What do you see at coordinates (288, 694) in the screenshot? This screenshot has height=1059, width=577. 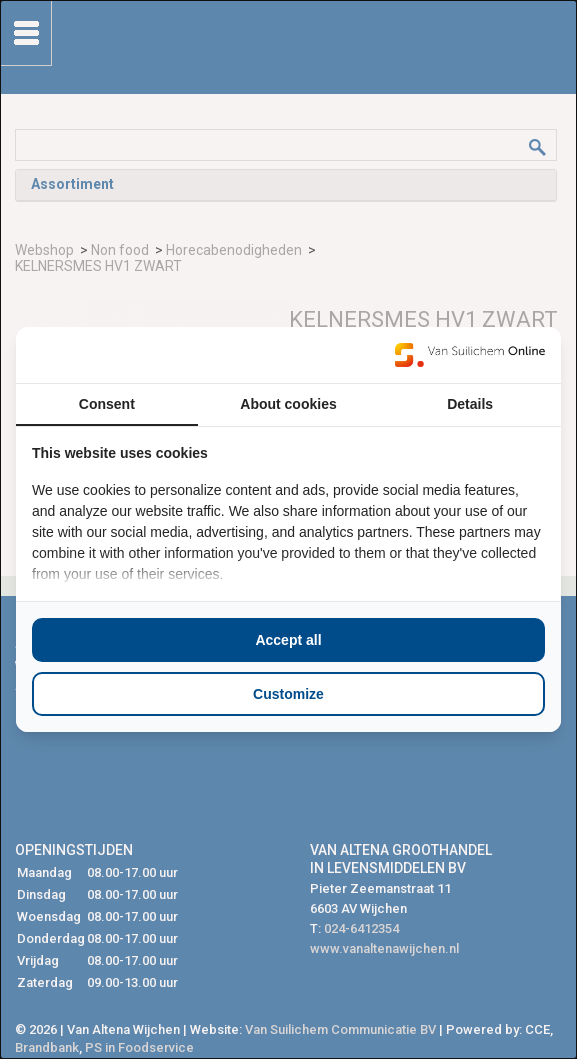 I see `Customize [tab]` at bounding box center [288, 694].